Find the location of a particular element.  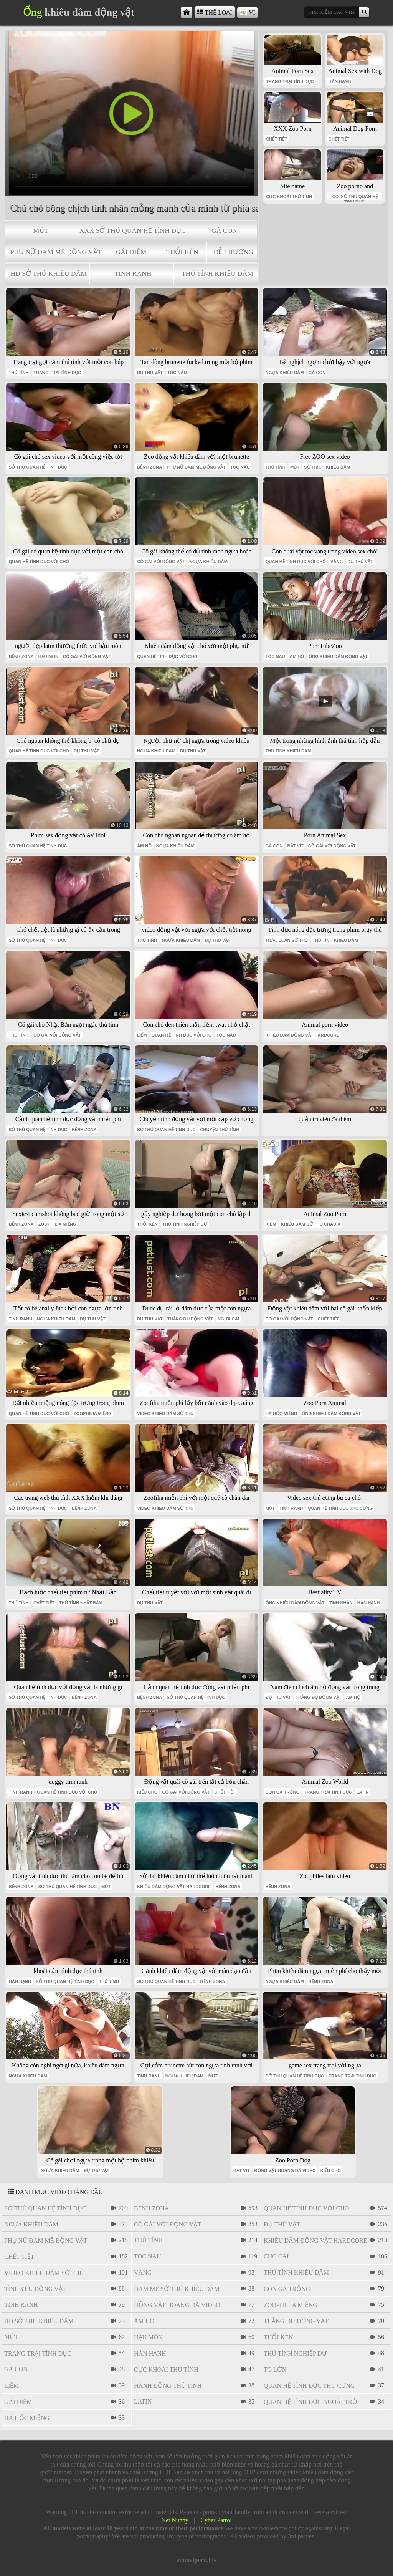

kiểu chó is located at coordinates (147, 1792).